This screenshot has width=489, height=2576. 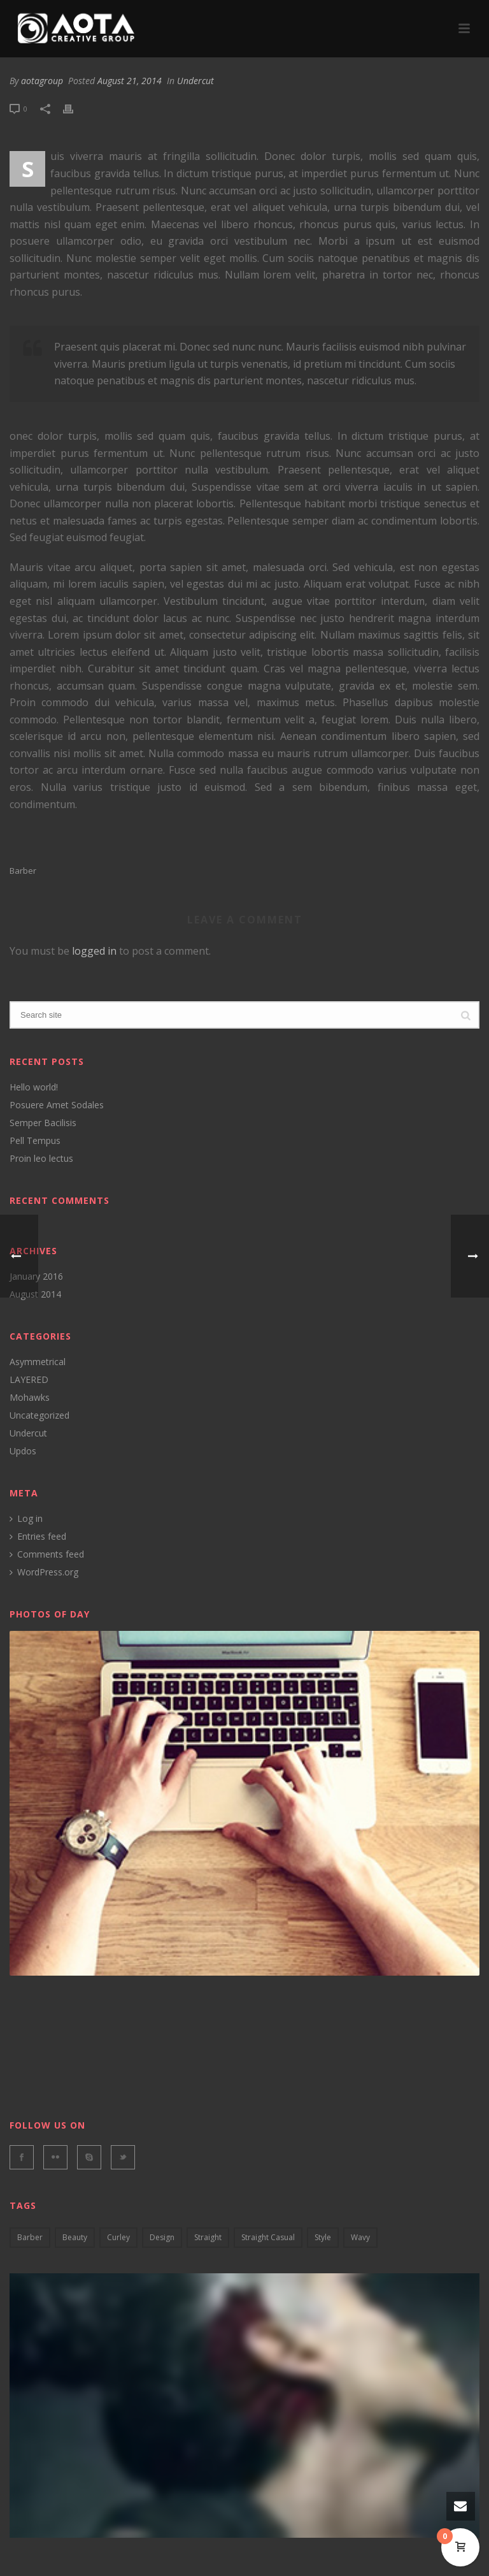 I want to click on style [style (2 items)], so click(x=323, y=2237).